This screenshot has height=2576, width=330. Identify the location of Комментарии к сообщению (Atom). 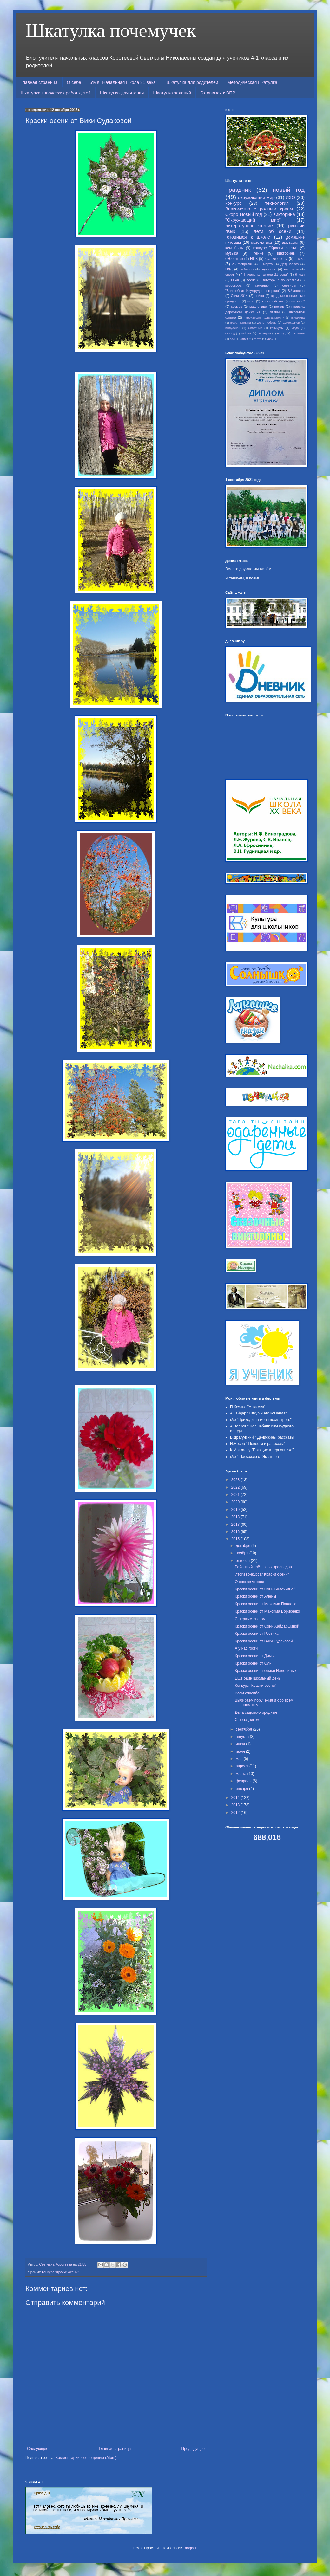
(86, 2458).